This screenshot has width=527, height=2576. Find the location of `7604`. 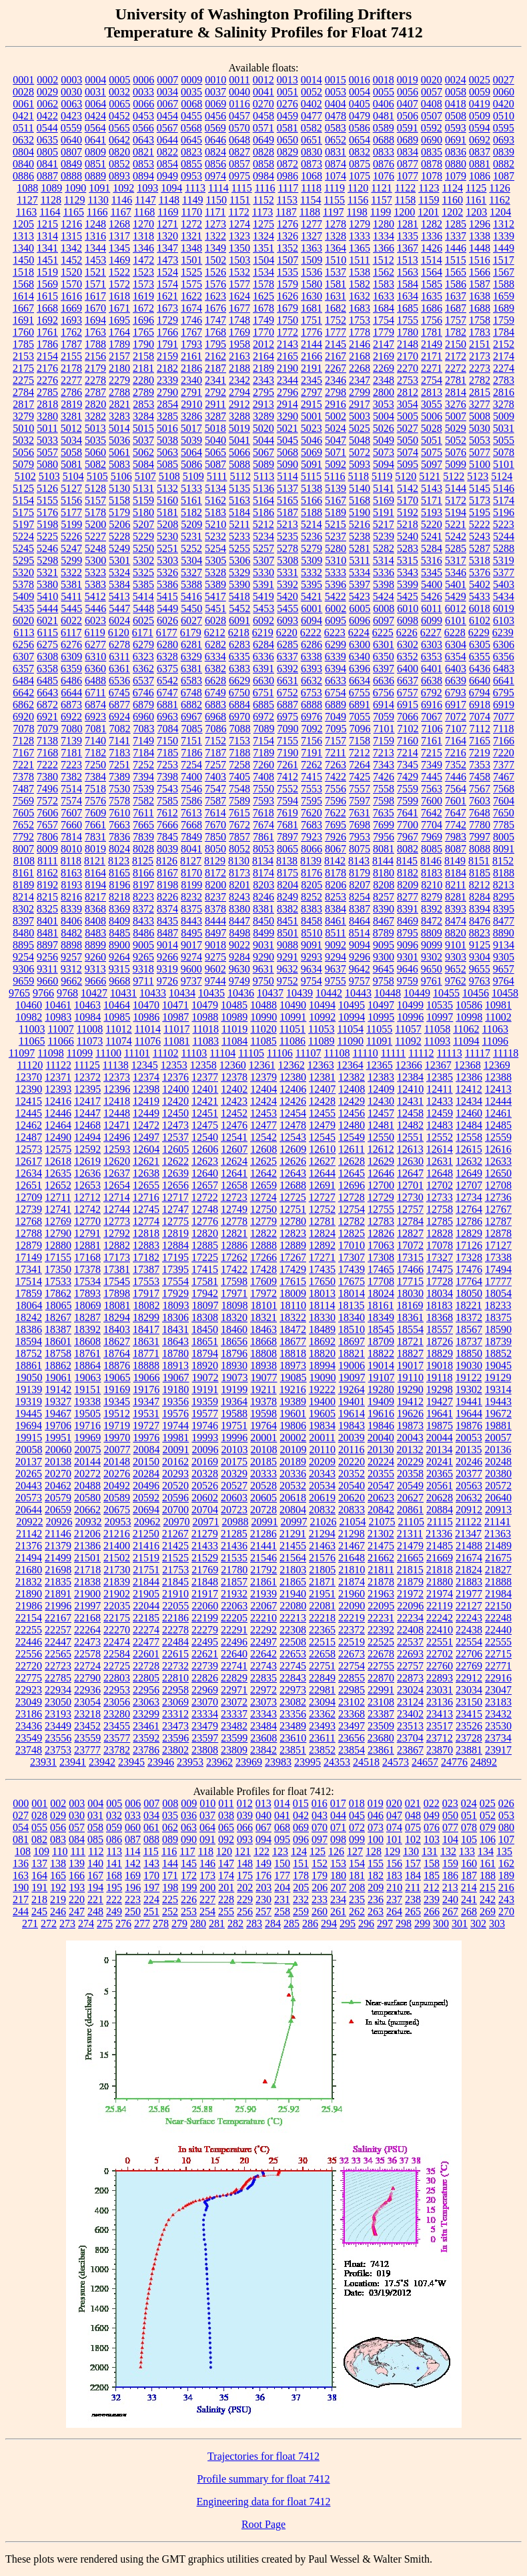

7604 is located at coordinates (503, 800).